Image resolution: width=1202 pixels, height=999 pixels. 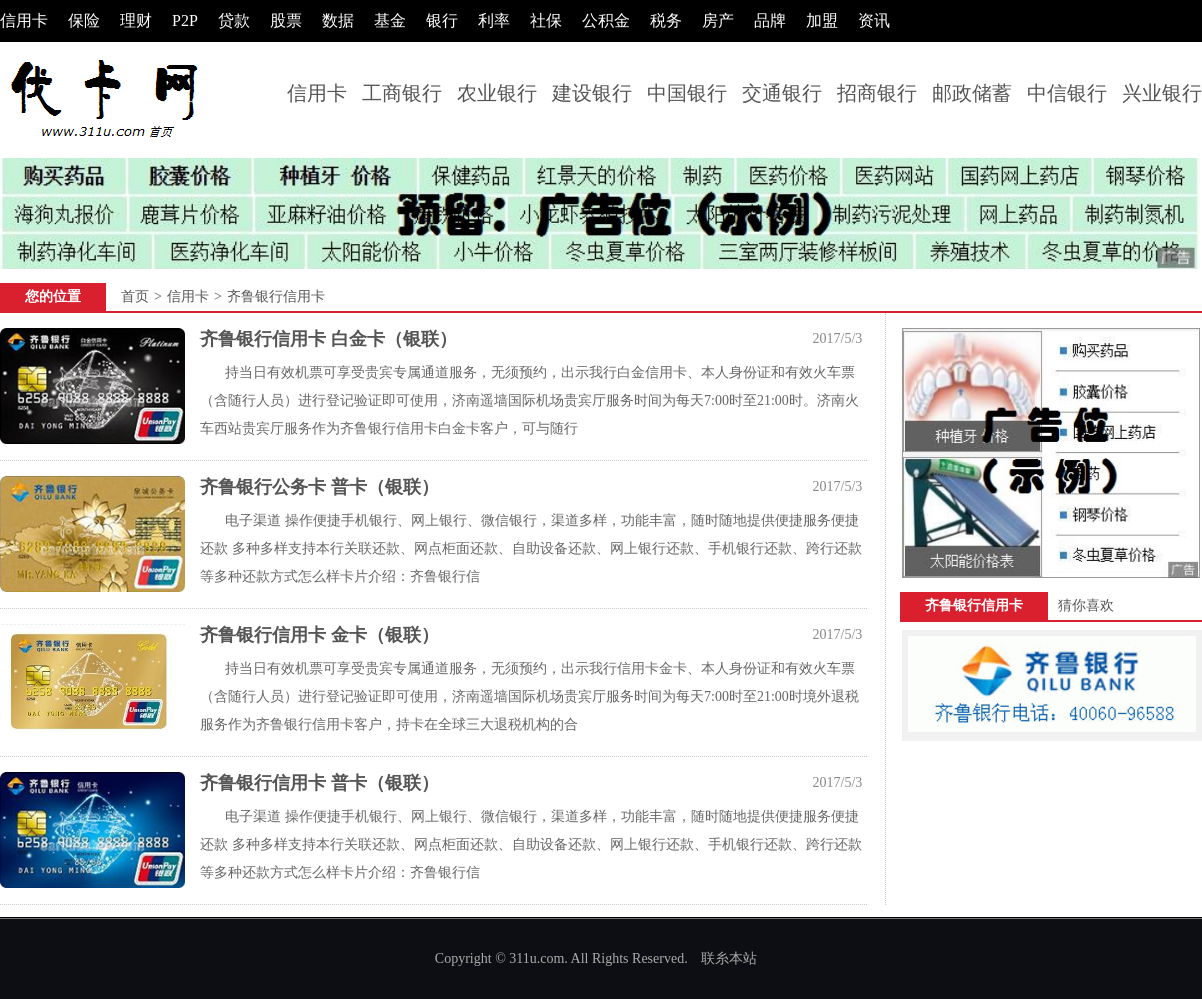 I want to click on 中信银行, so click(x=1067, y=93).